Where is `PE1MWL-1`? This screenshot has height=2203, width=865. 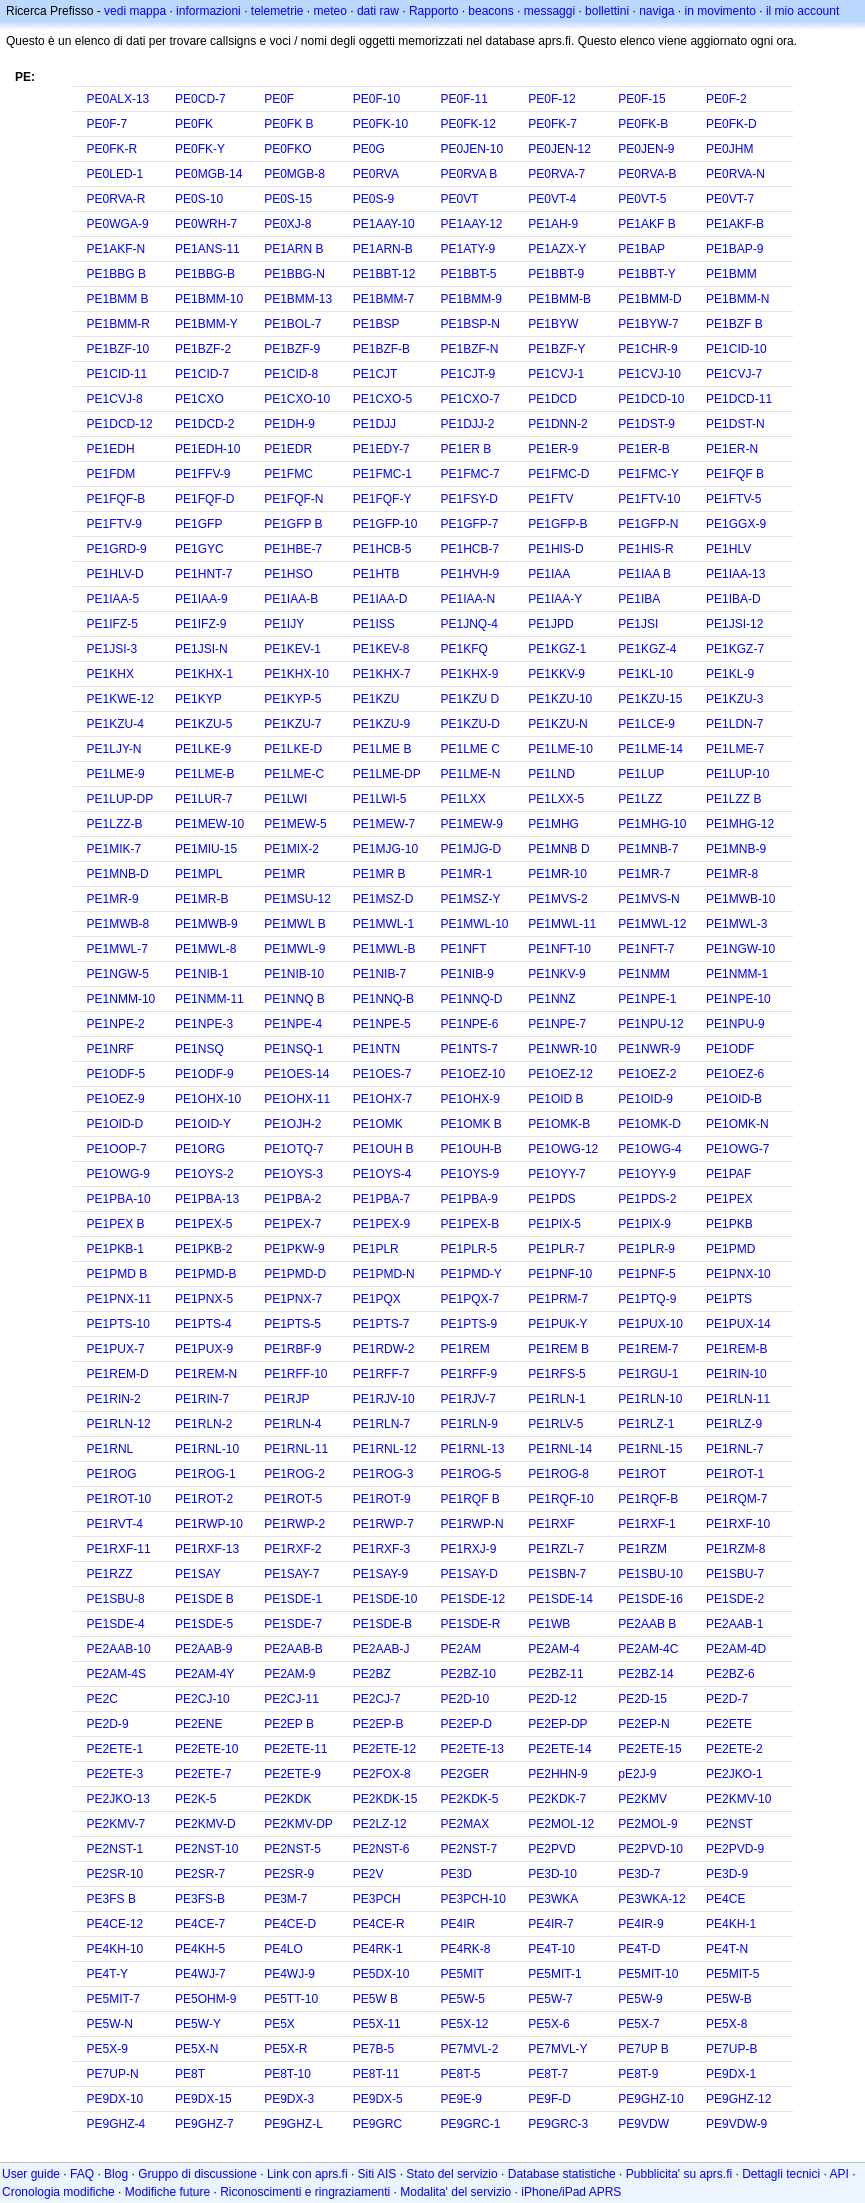 PE1MWL-1 is located at coordinates (383, 924).